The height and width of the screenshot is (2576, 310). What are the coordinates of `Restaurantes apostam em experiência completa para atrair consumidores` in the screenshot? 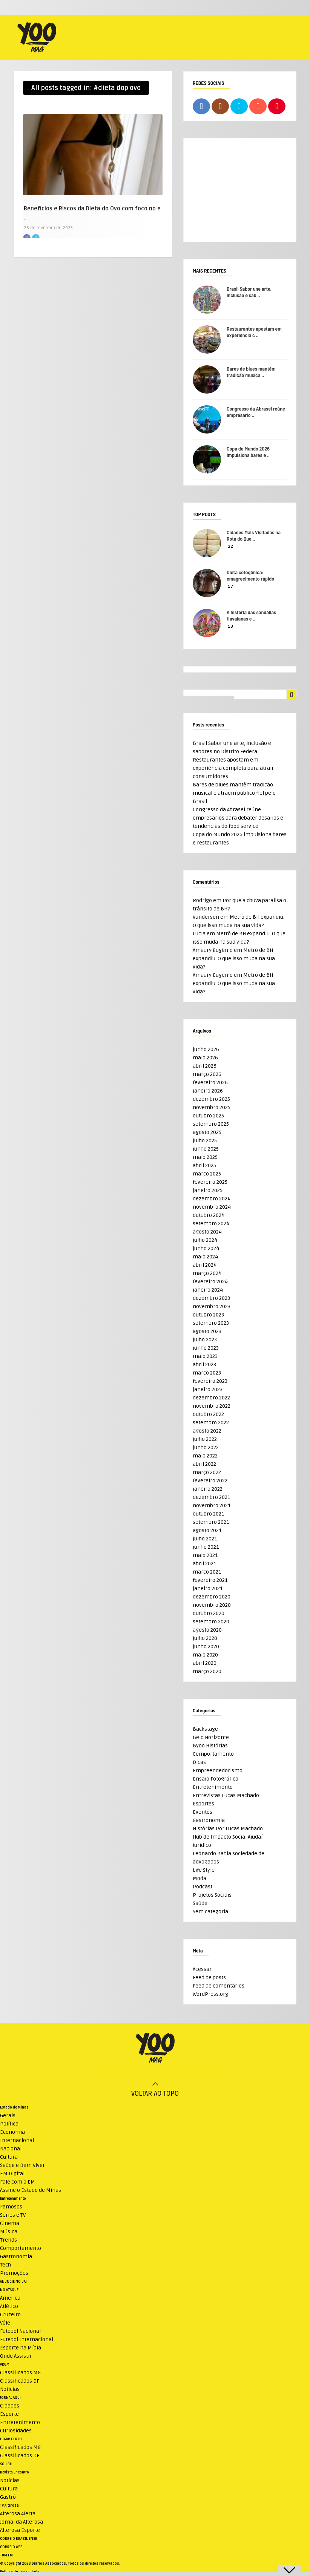 It's located at (233, 768).